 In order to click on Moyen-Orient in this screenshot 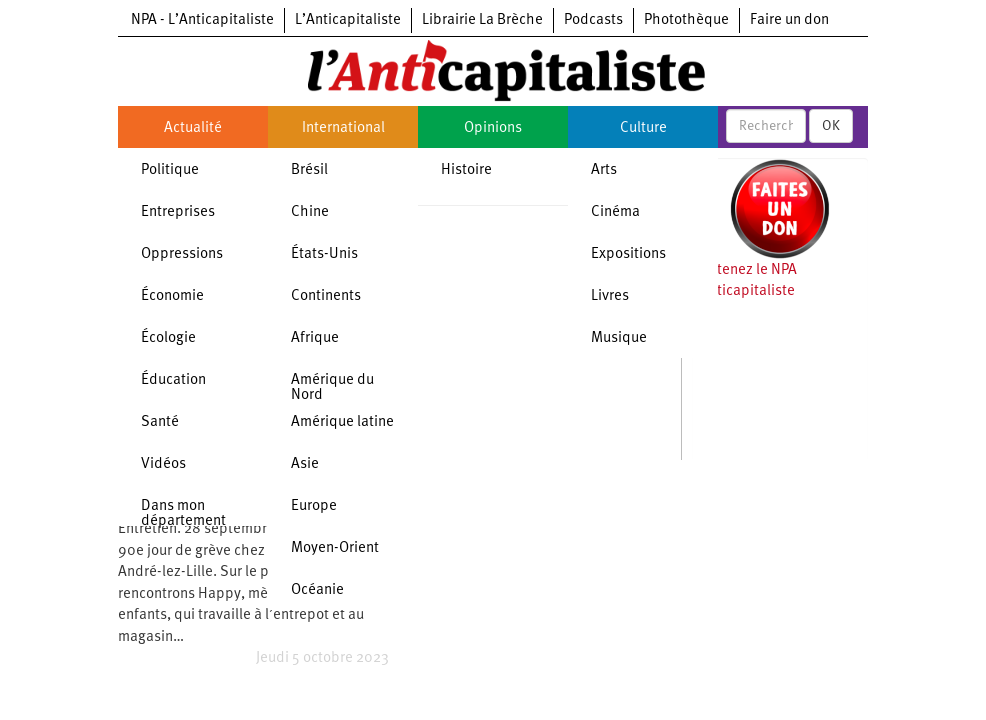, I will do `click(335, 548)`.